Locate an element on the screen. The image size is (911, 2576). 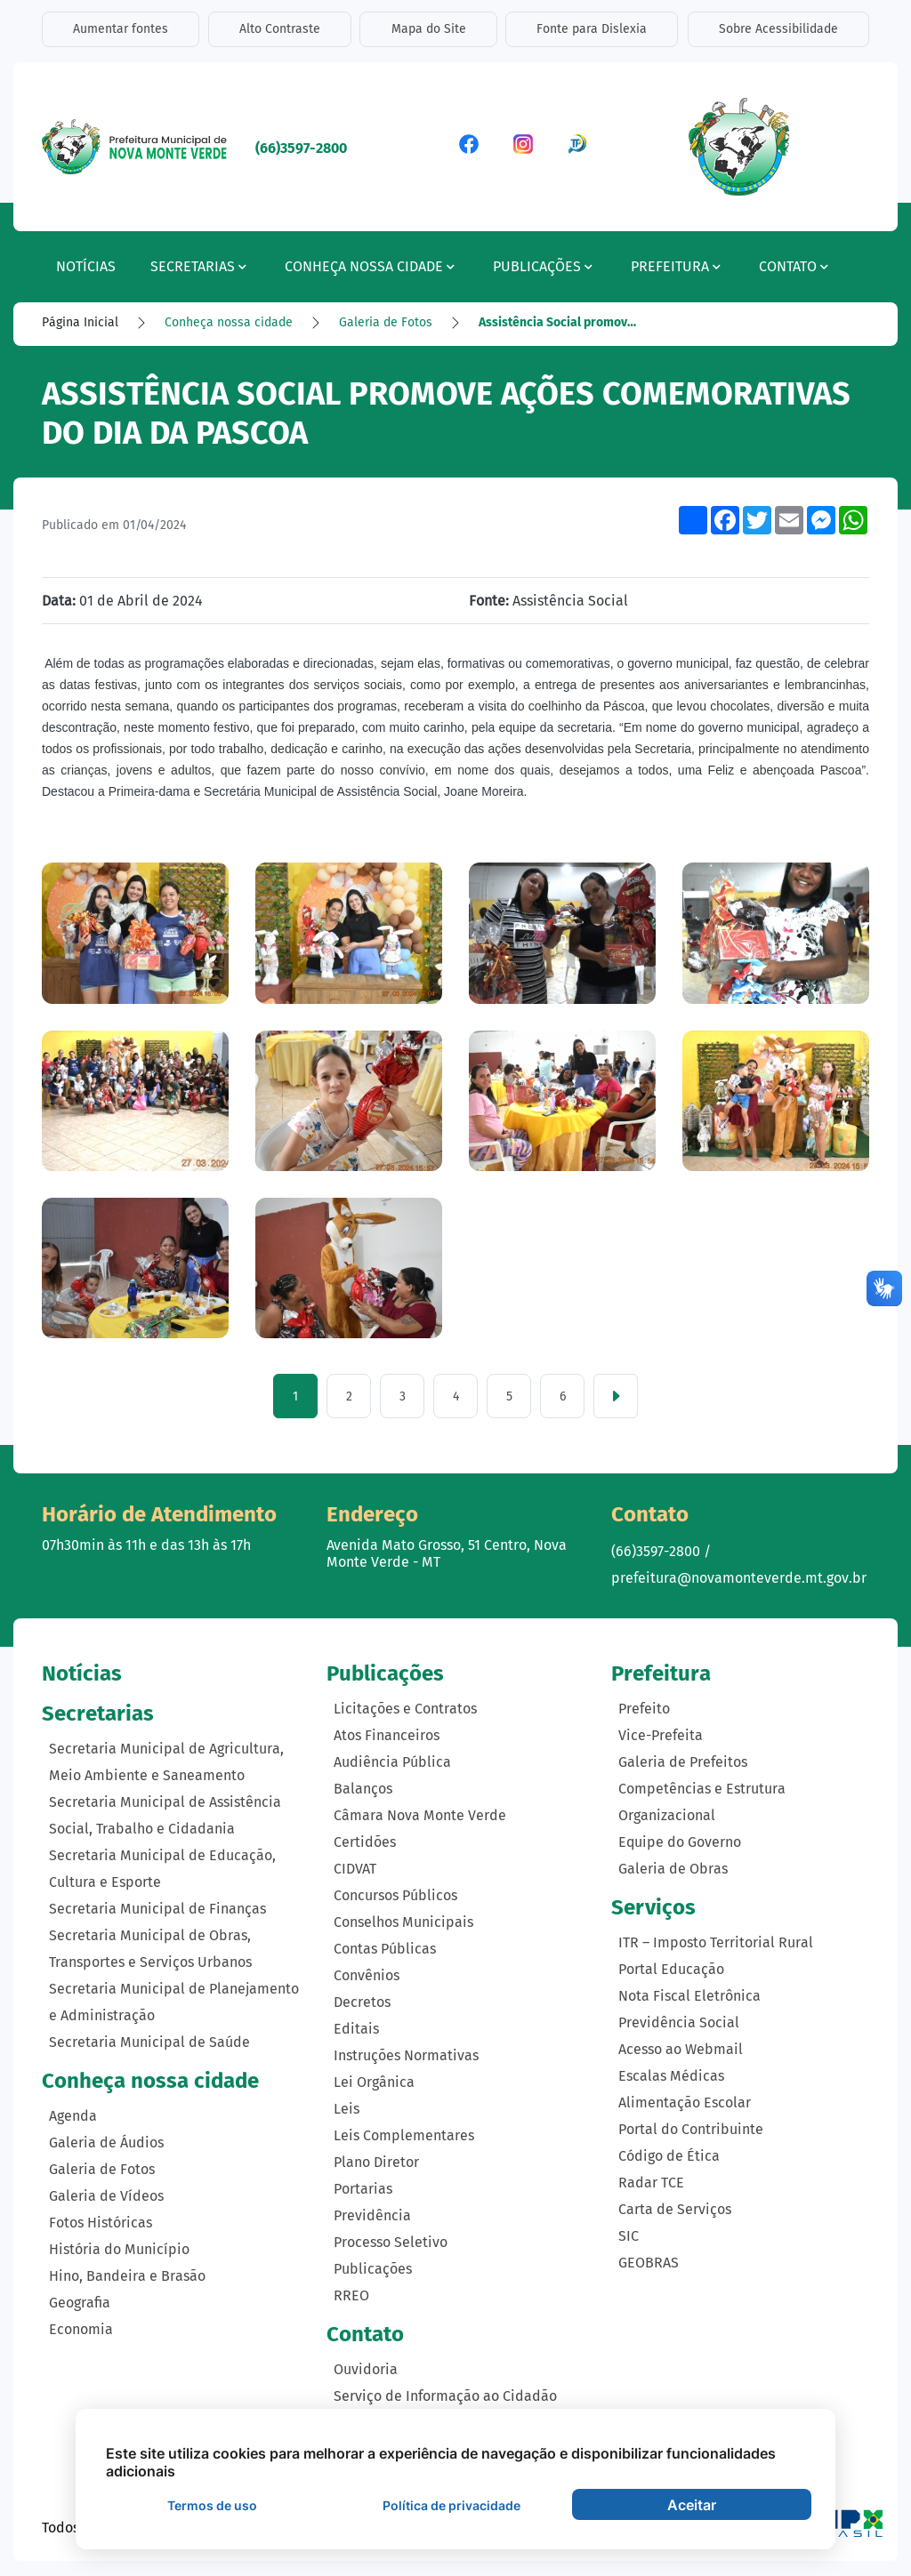
História do Município is located at coordinates (119, 2249).